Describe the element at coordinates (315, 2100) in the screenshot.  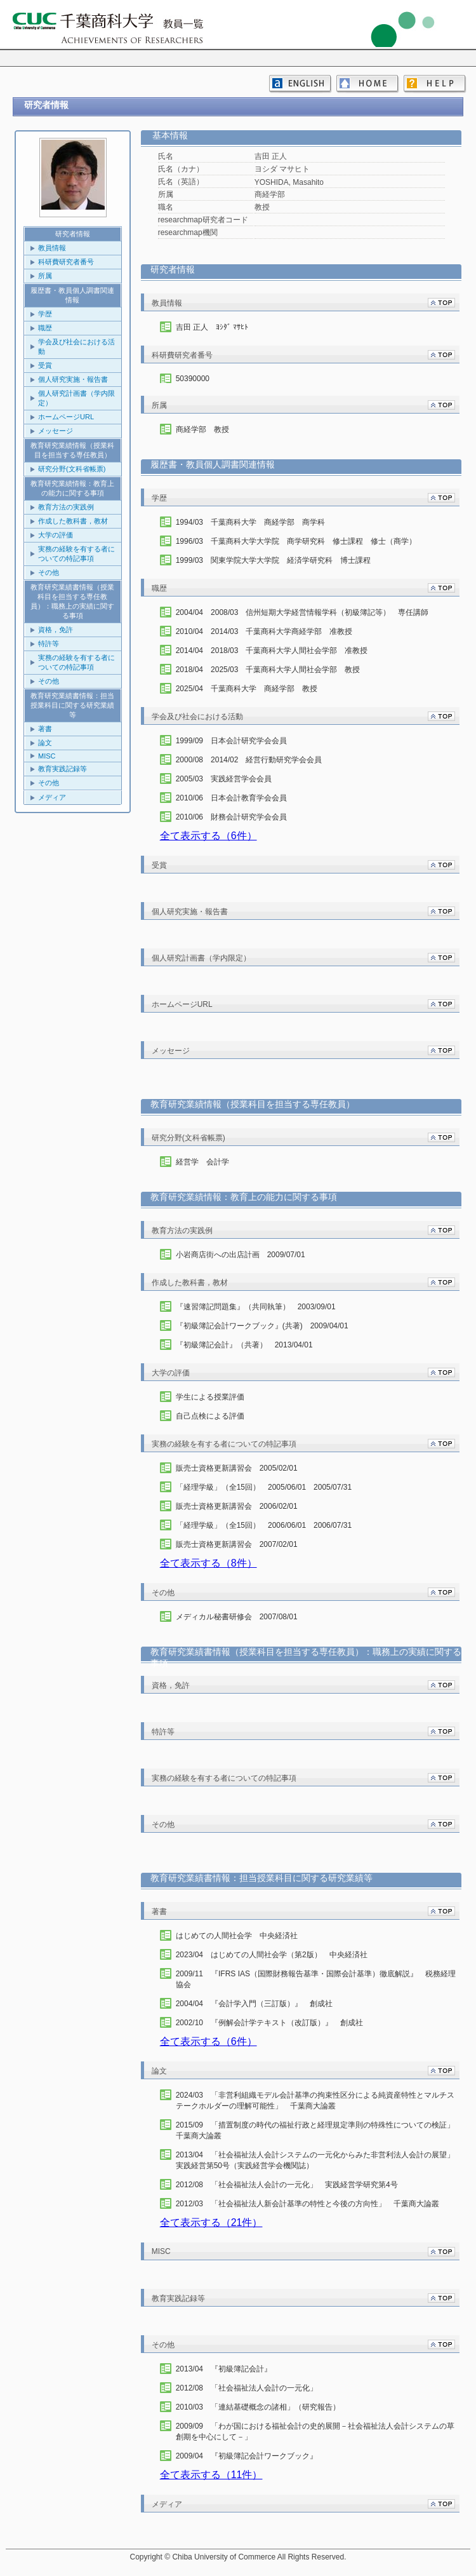
I see `2024/03 「非営利組織モデル会計基準の拘束性区分による純資産特性とマルチステークホルダーの理解可能性」 千葉商大論叢` at that location.